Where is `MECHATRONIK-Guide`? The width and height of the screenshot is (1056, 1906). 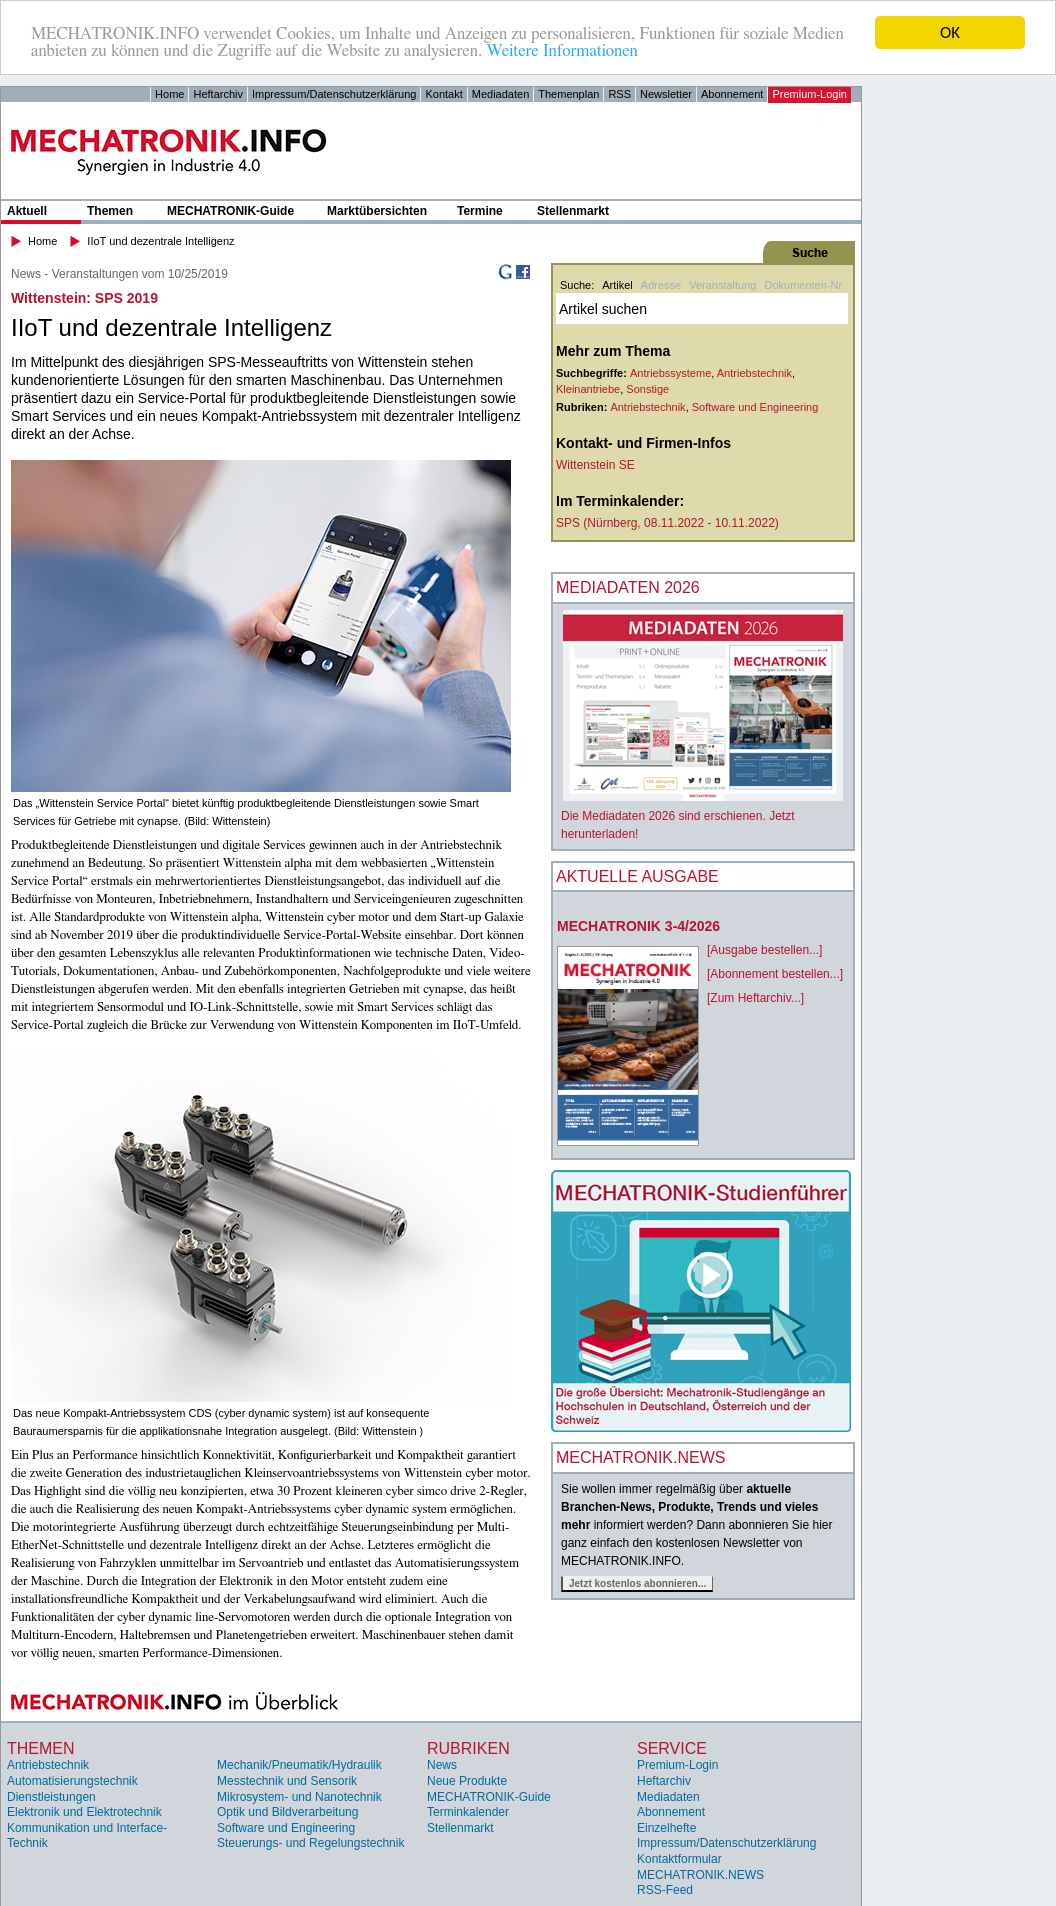 MECHATRONIK-Guide is located at coordinates (230, 211).